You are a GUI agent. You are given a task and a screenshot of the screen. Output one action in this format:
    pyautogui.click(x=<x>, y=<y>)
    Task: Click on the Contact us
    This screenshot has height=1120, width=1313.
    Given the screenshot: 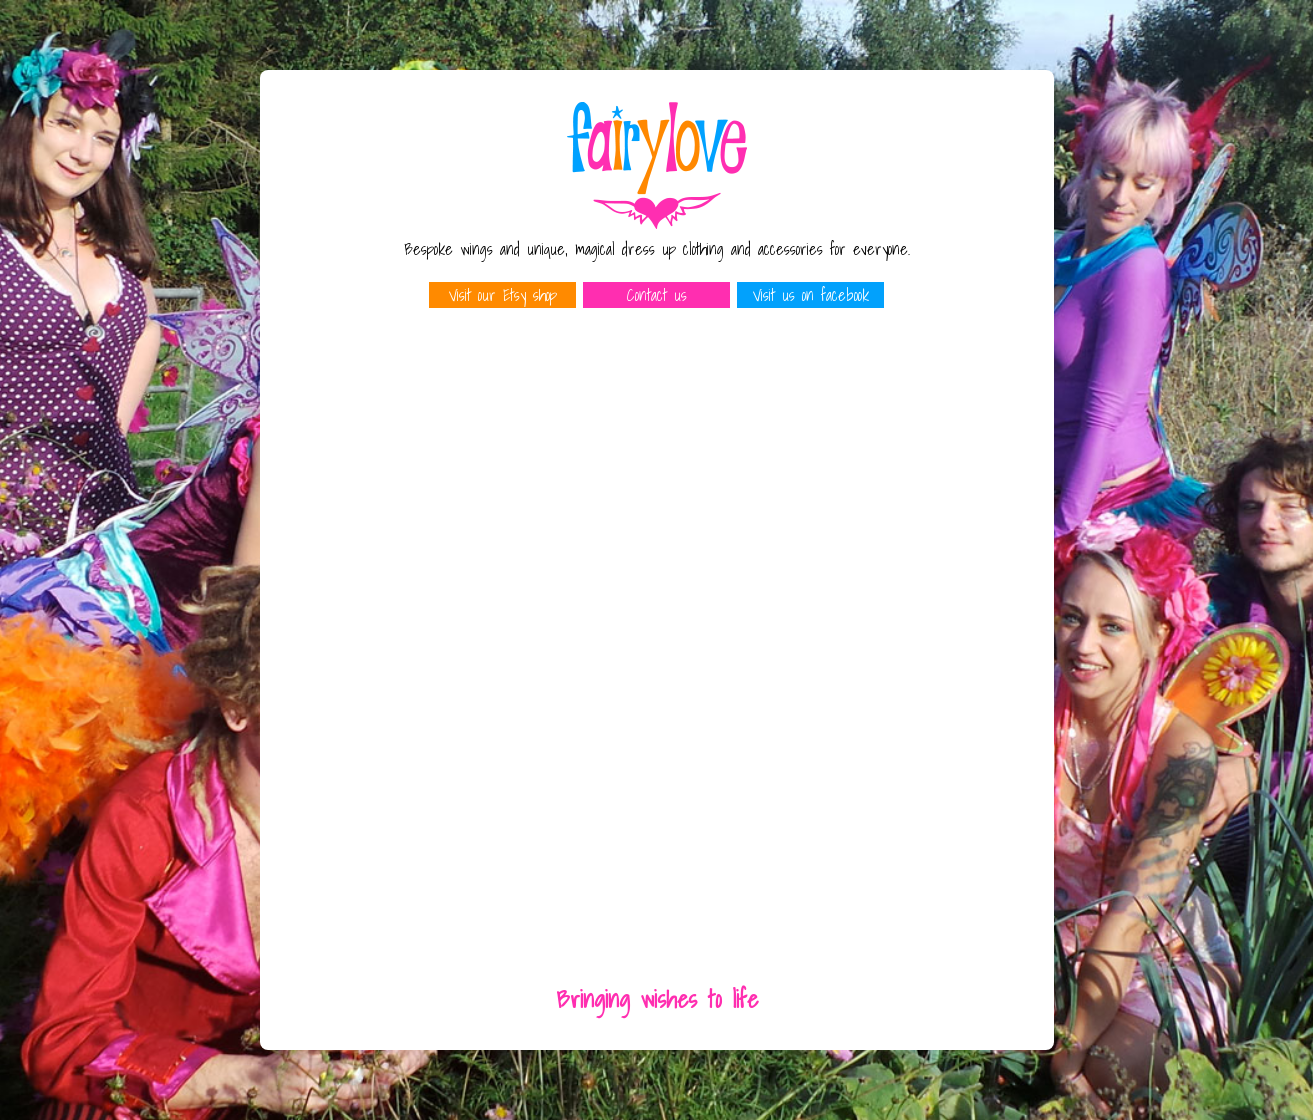 What is the action you would take?
    pyautogui.click(x=657, y=295)
    